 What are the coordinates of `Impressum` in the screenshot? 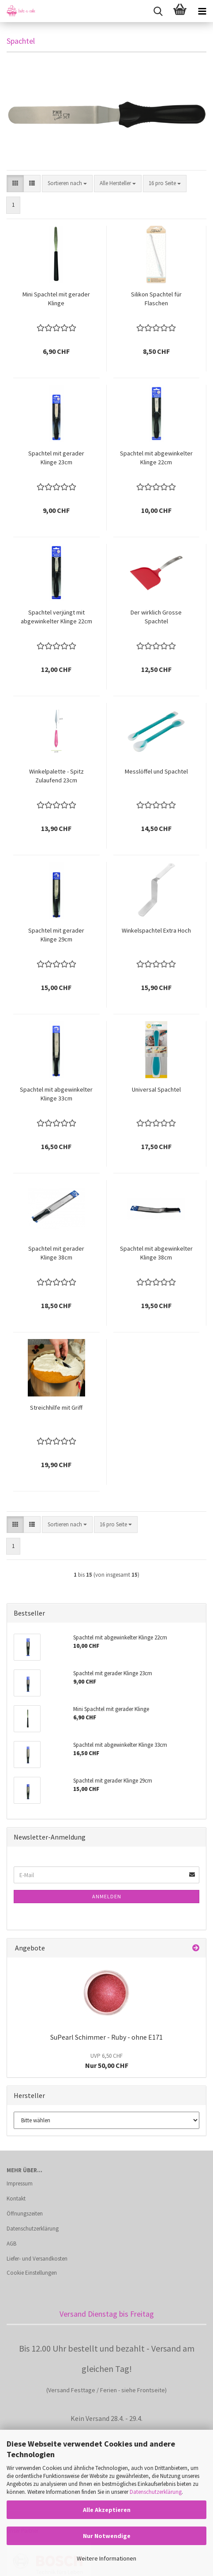 It's located at (20, 2183).